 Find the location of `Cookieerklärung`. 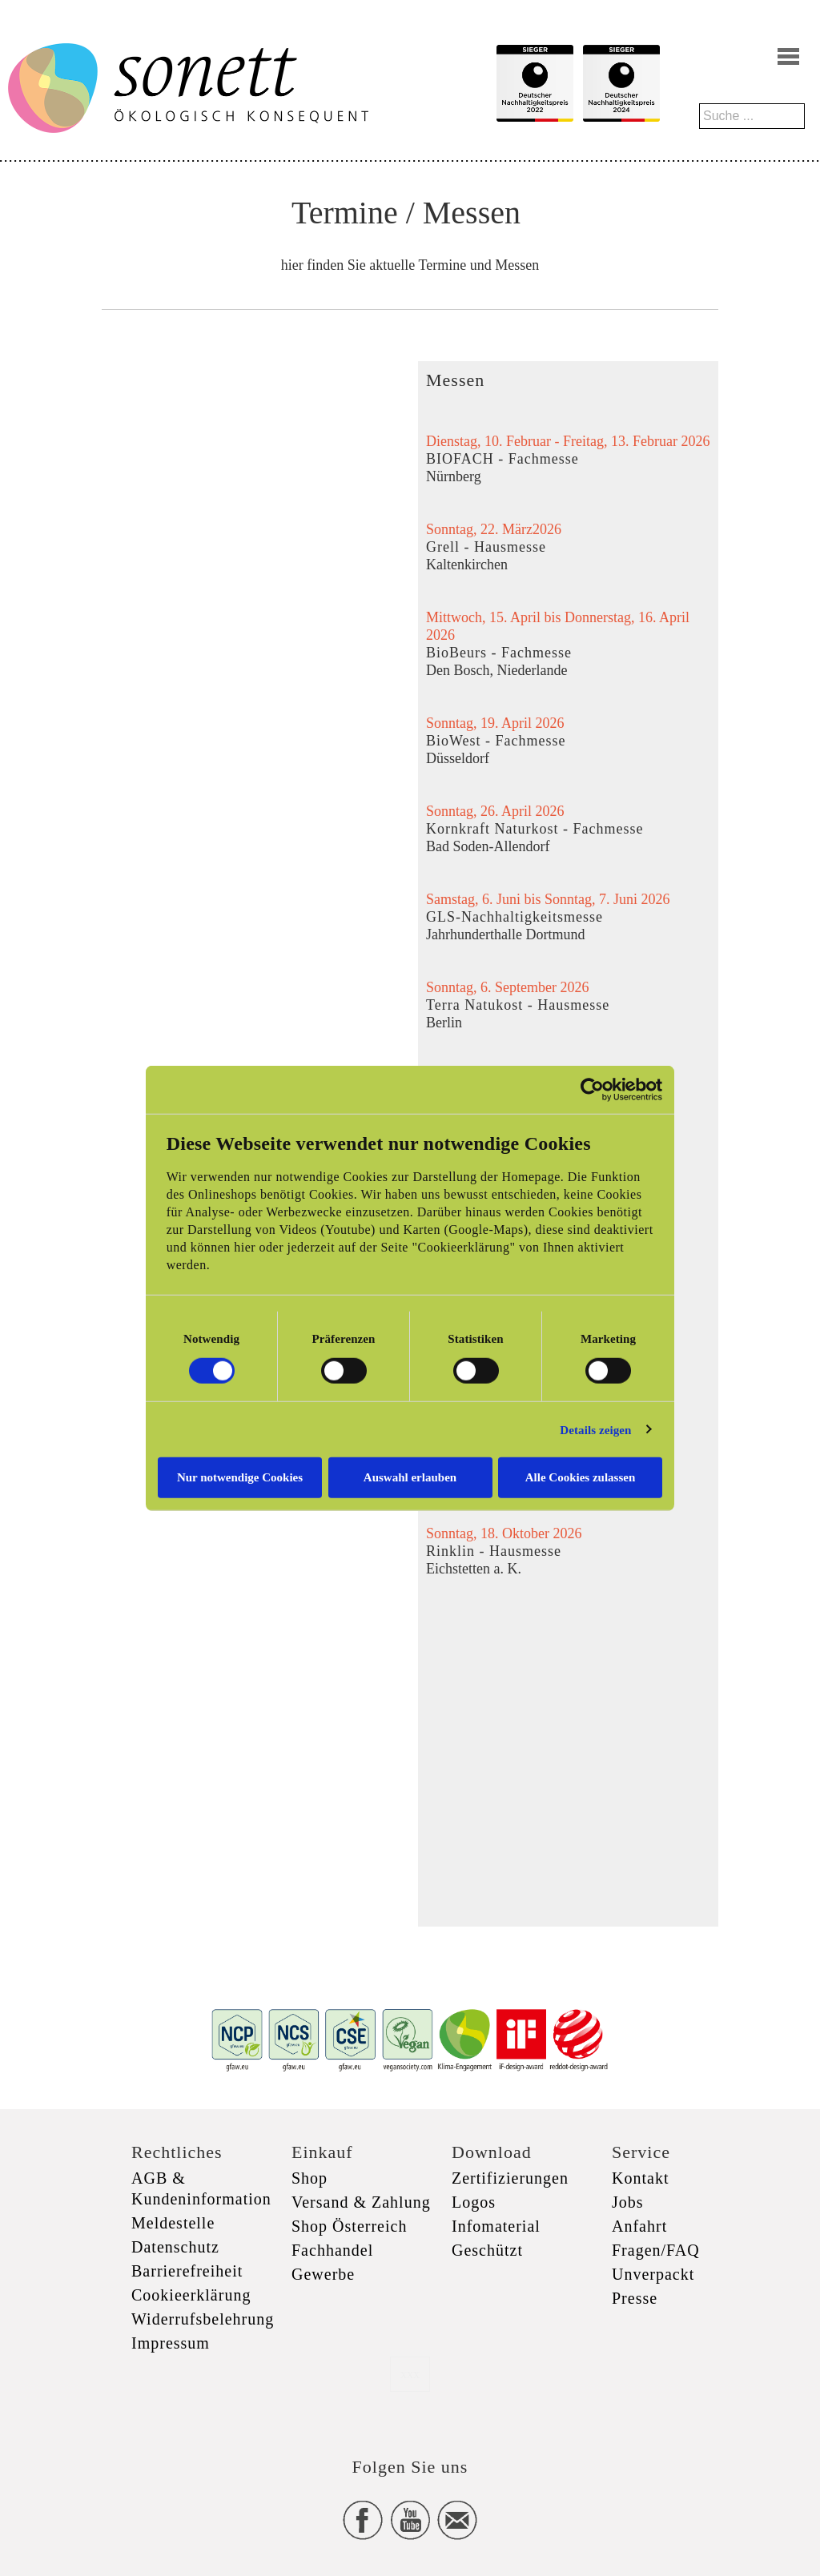

Cookieerklärung is located at coordinates (191, 2295).